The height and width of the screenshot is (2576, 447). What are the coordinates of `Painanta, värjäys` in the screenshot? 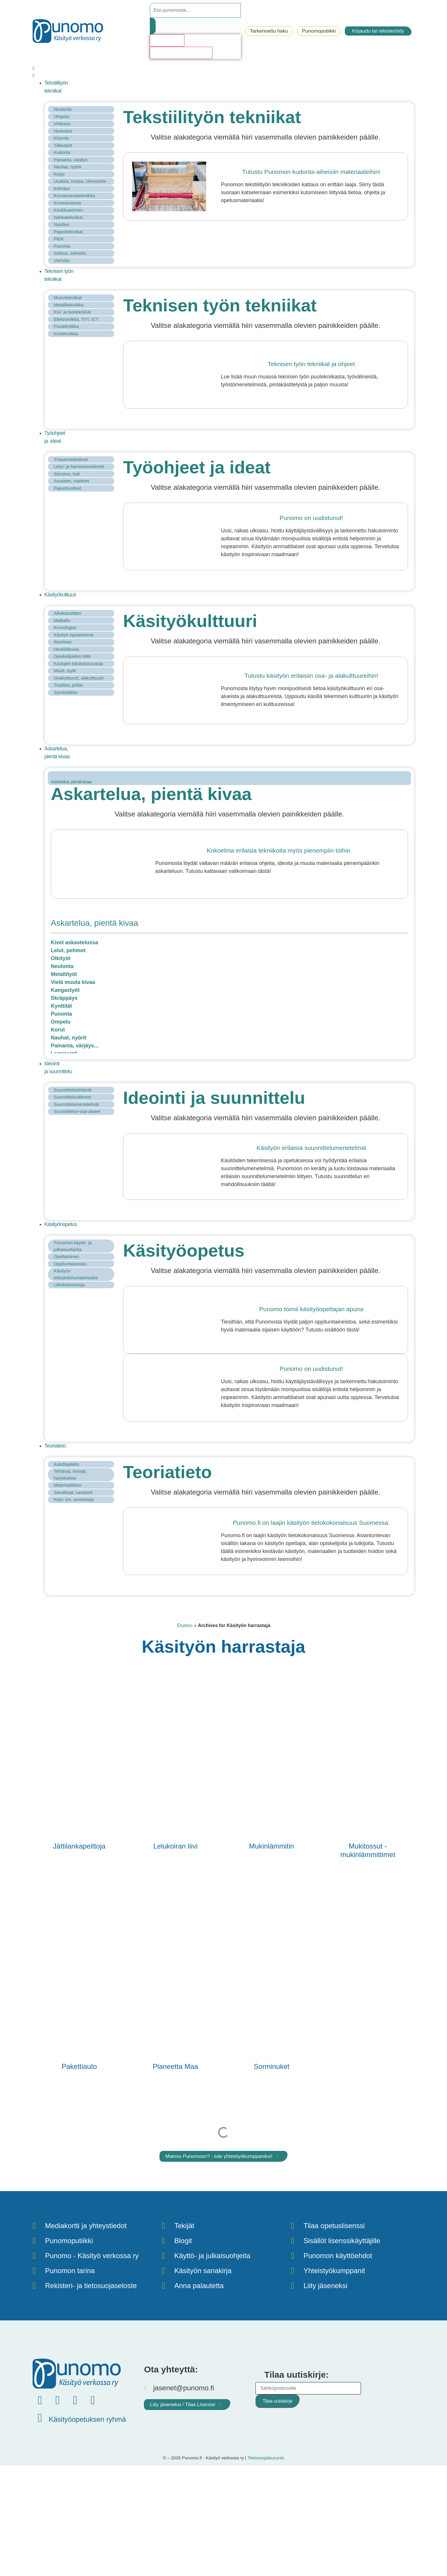 It's located at (71, 159).